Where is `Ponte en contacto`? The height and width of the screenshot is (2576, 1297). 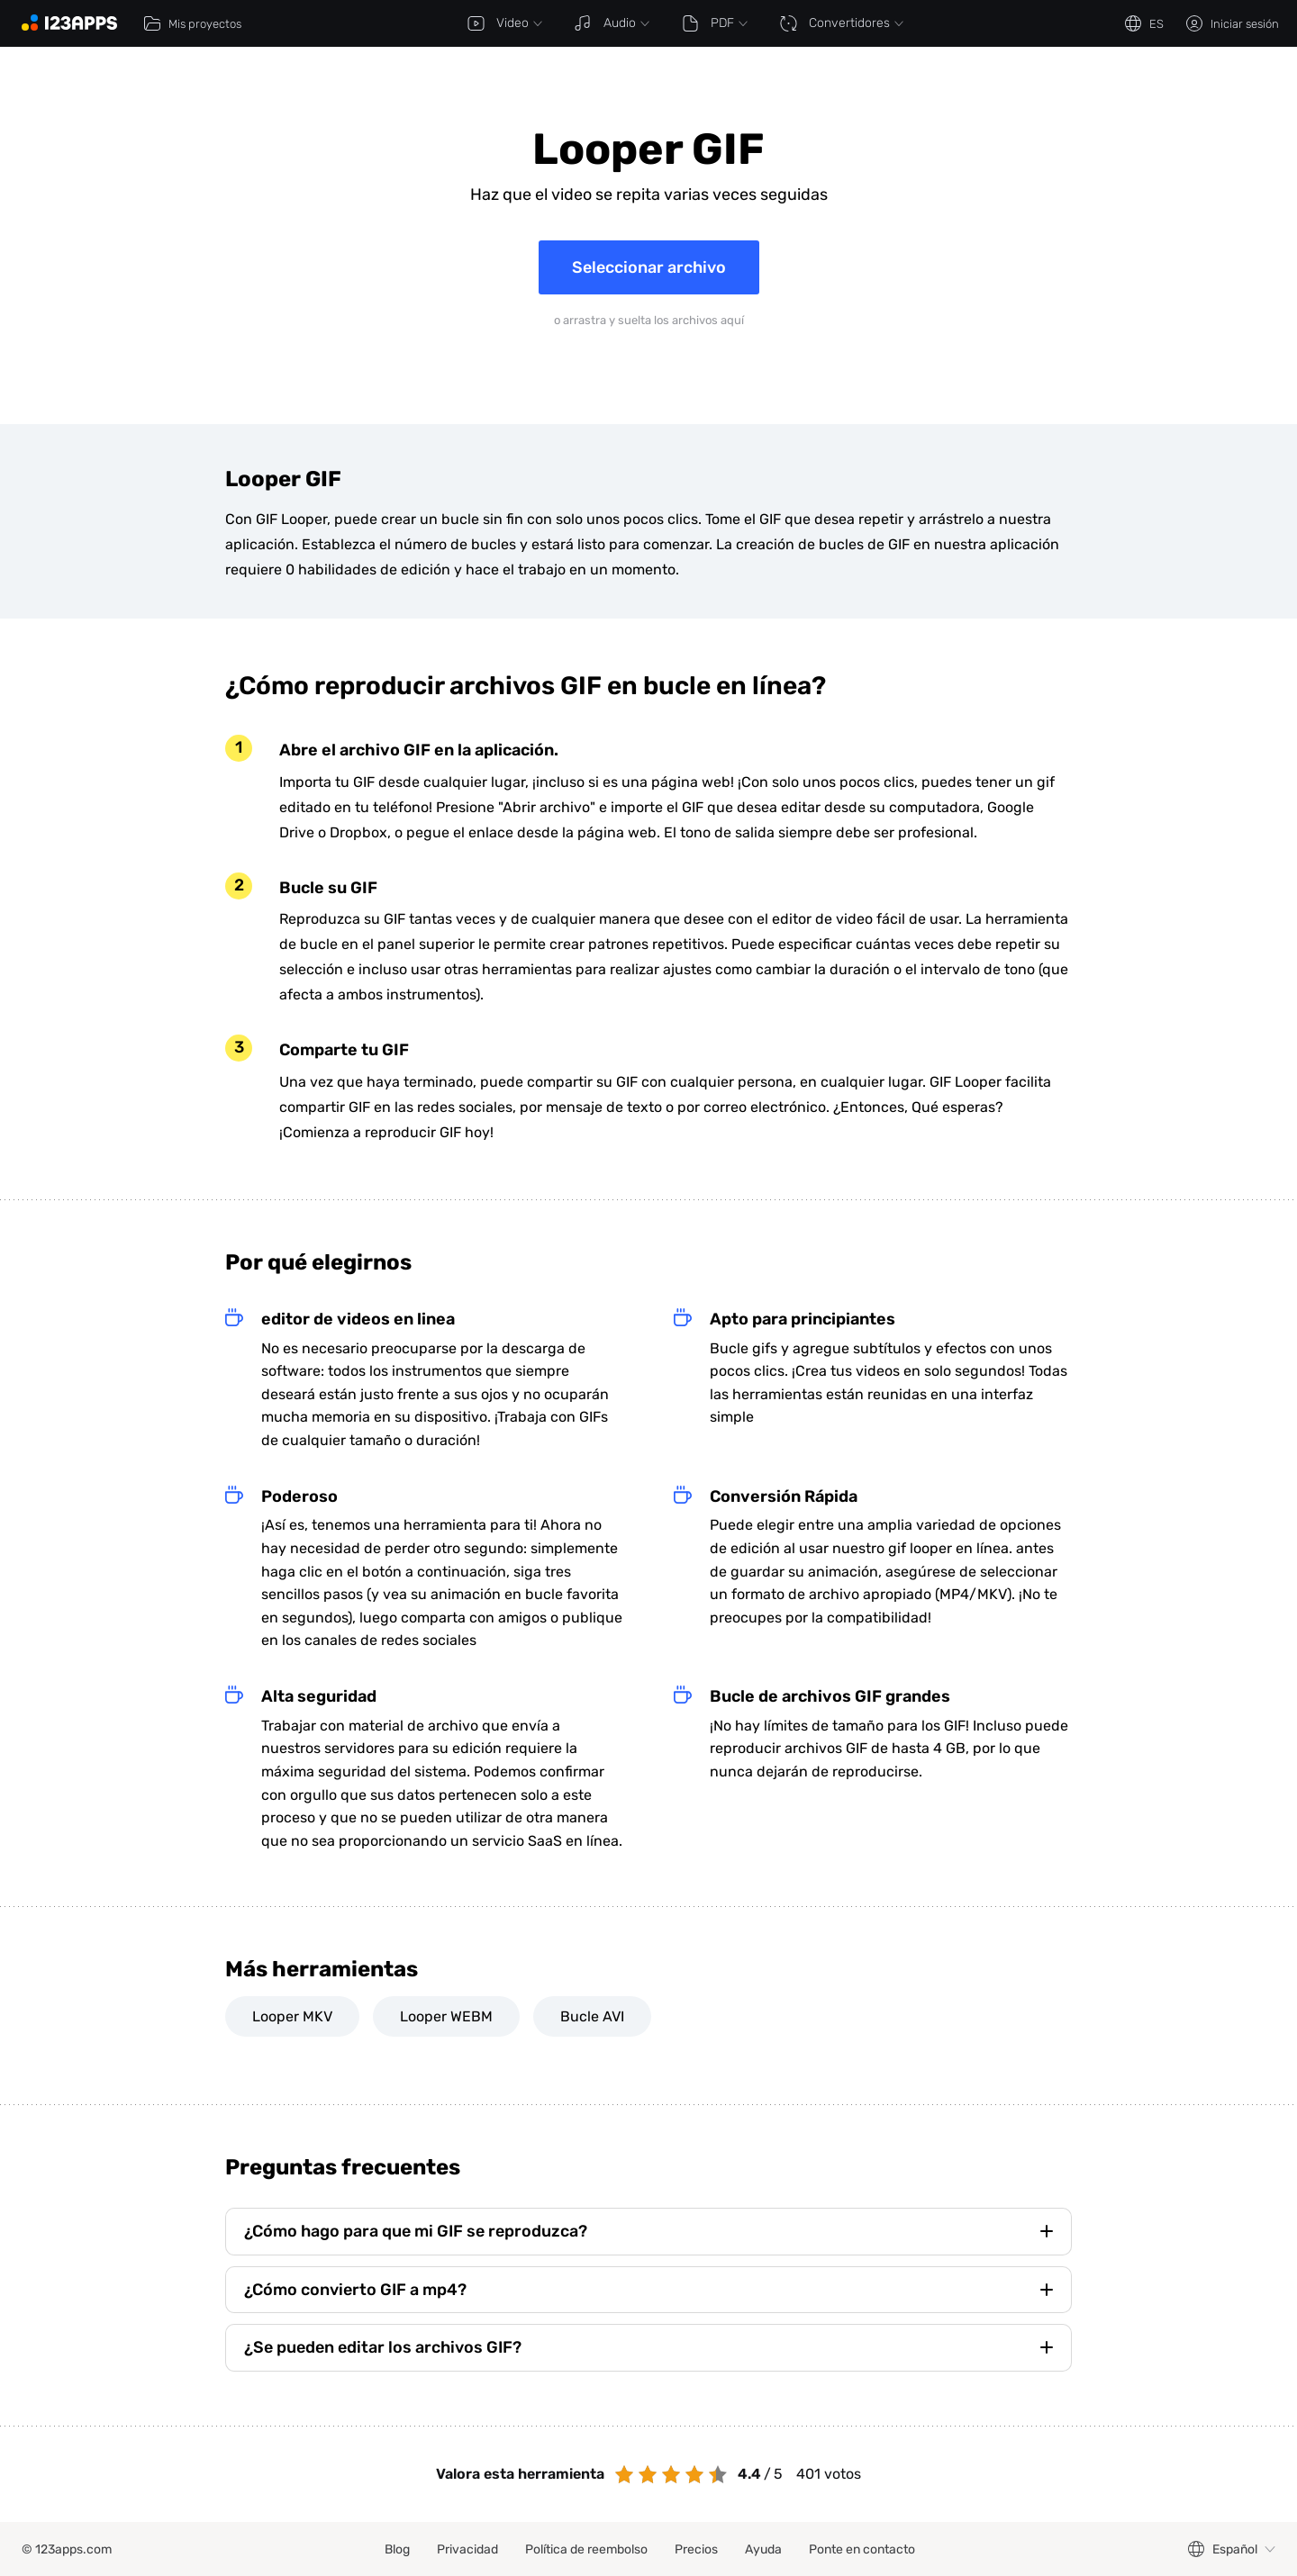 Ponte en contacto is located at coordinates (862, 2549).